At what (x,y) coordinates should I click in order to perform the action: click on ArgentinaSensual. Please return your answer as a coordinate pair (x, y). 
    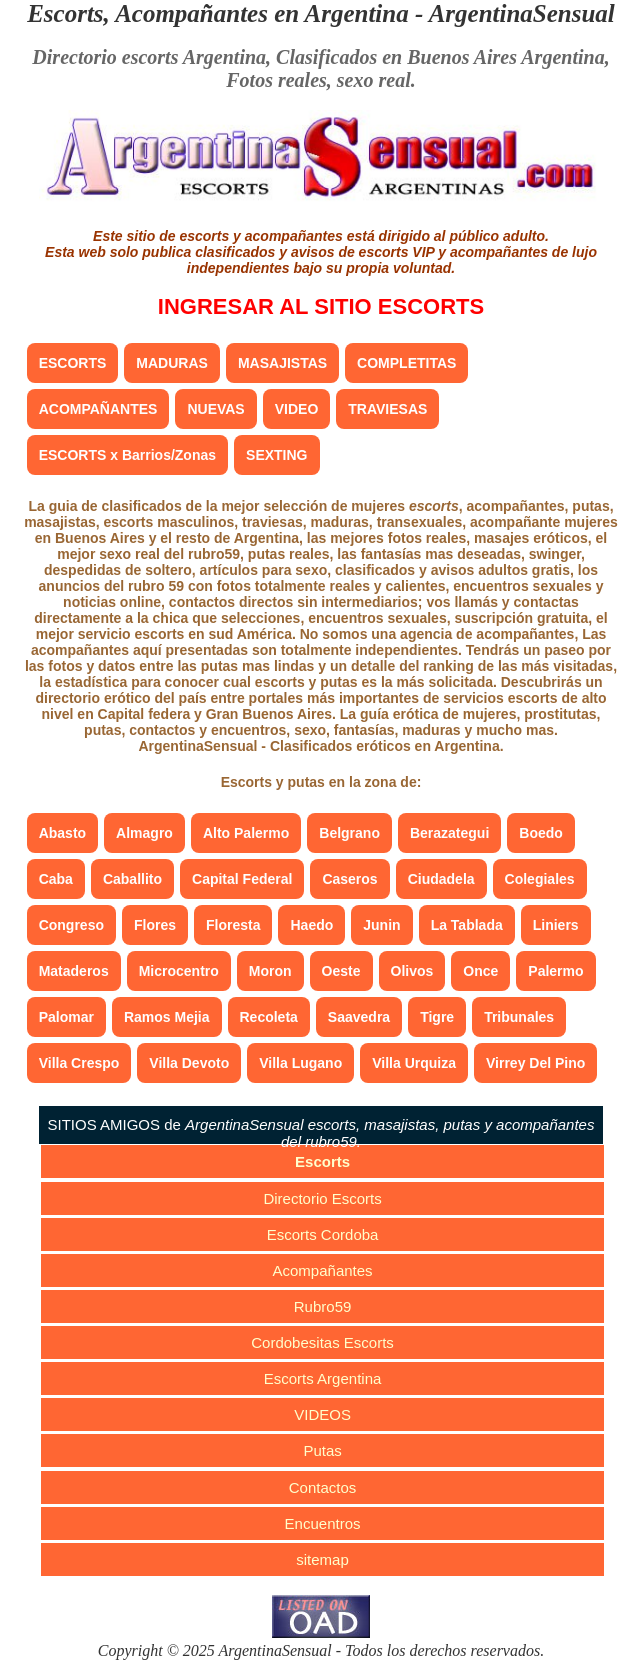
    Looking at the image, I should click on (522, 13).